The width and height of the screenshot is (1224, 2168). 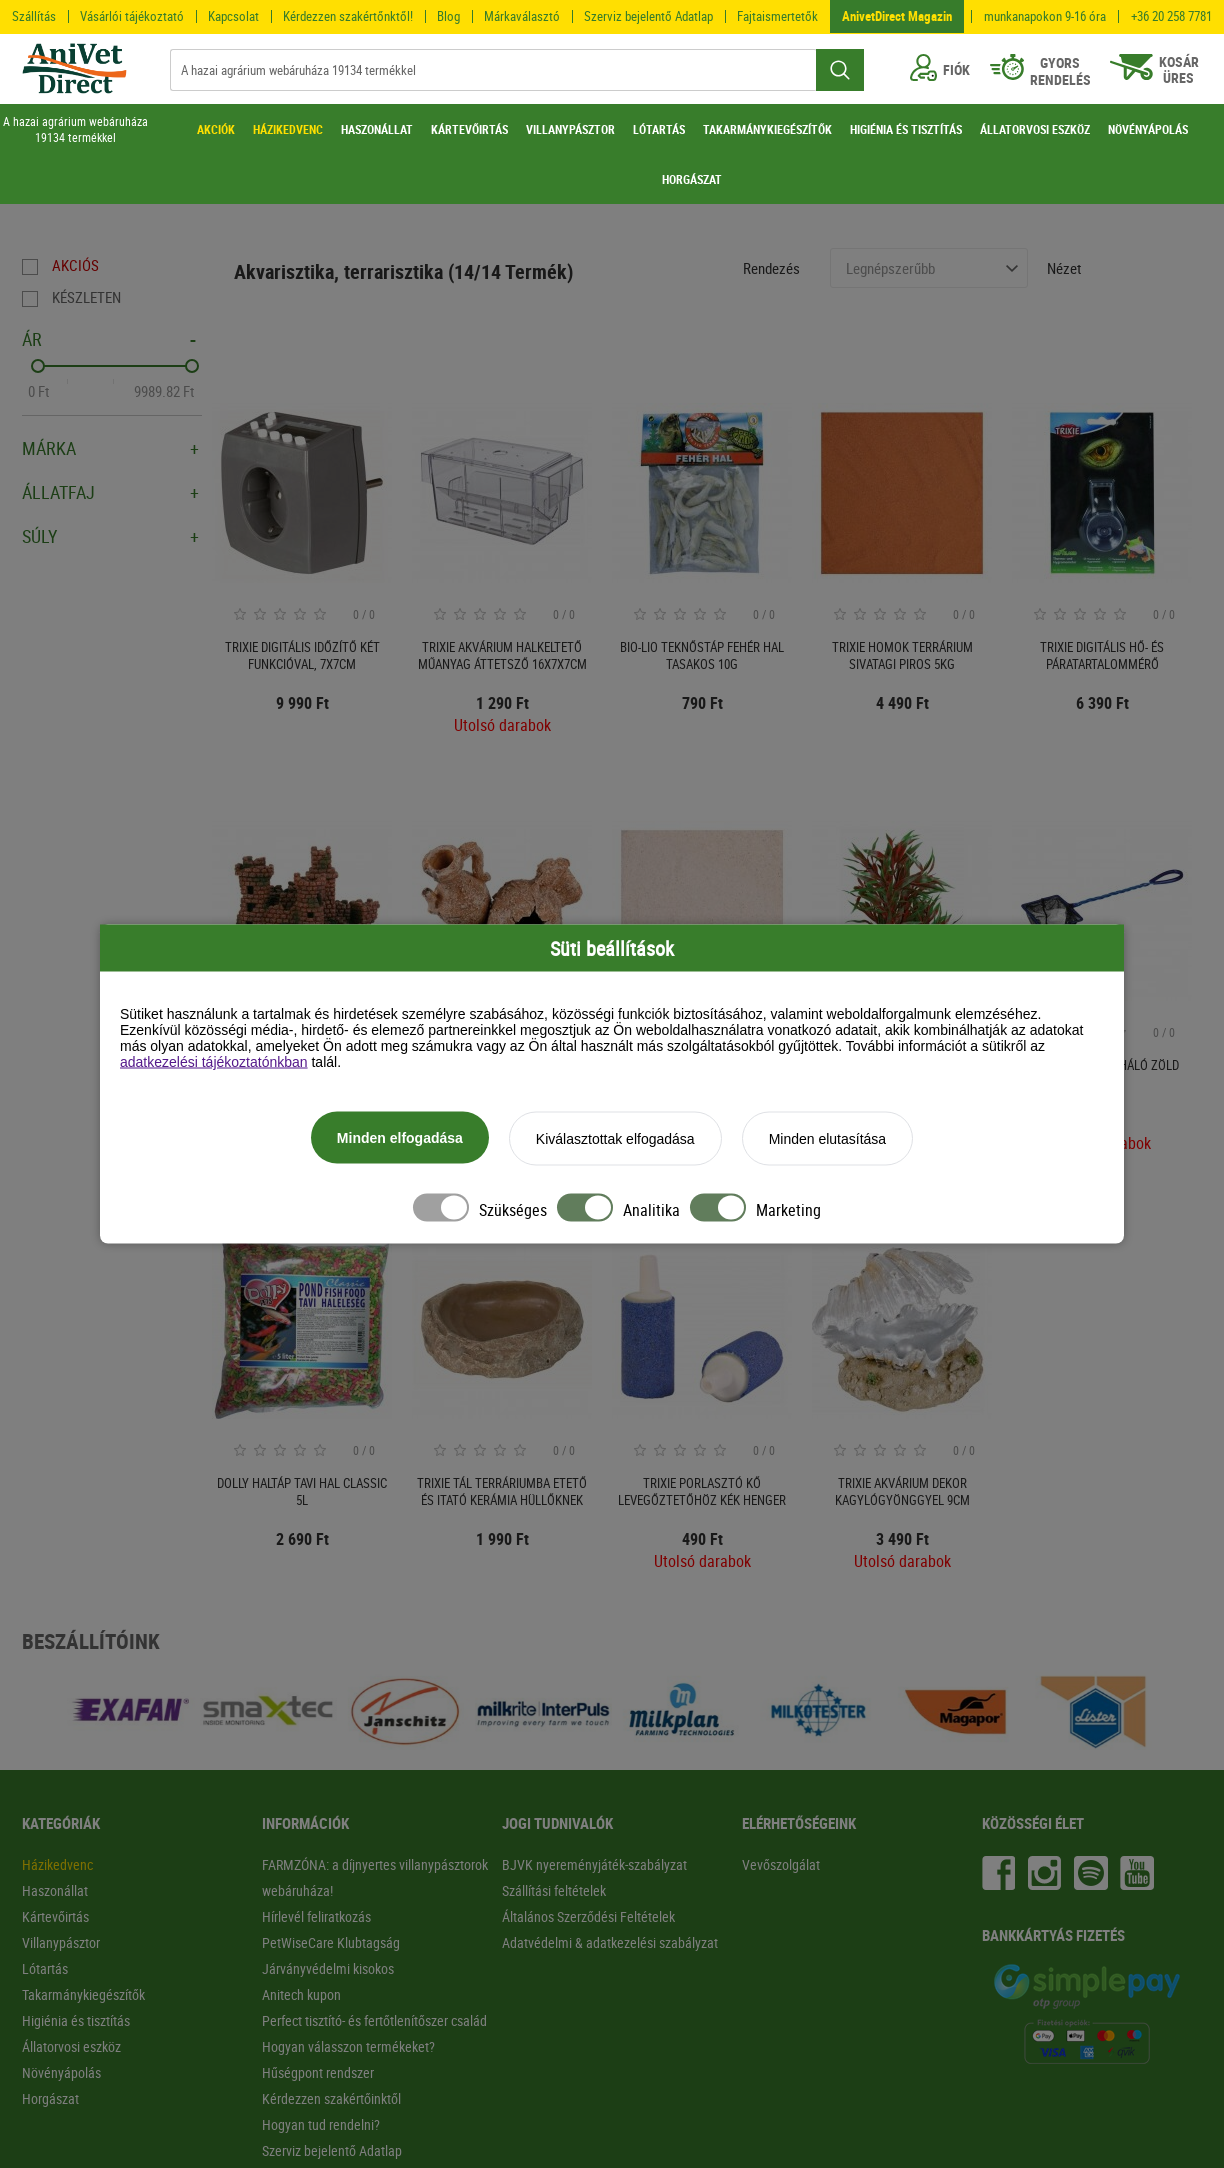 I want to click on Minden elfogadása, so click(x=400, y=1139).